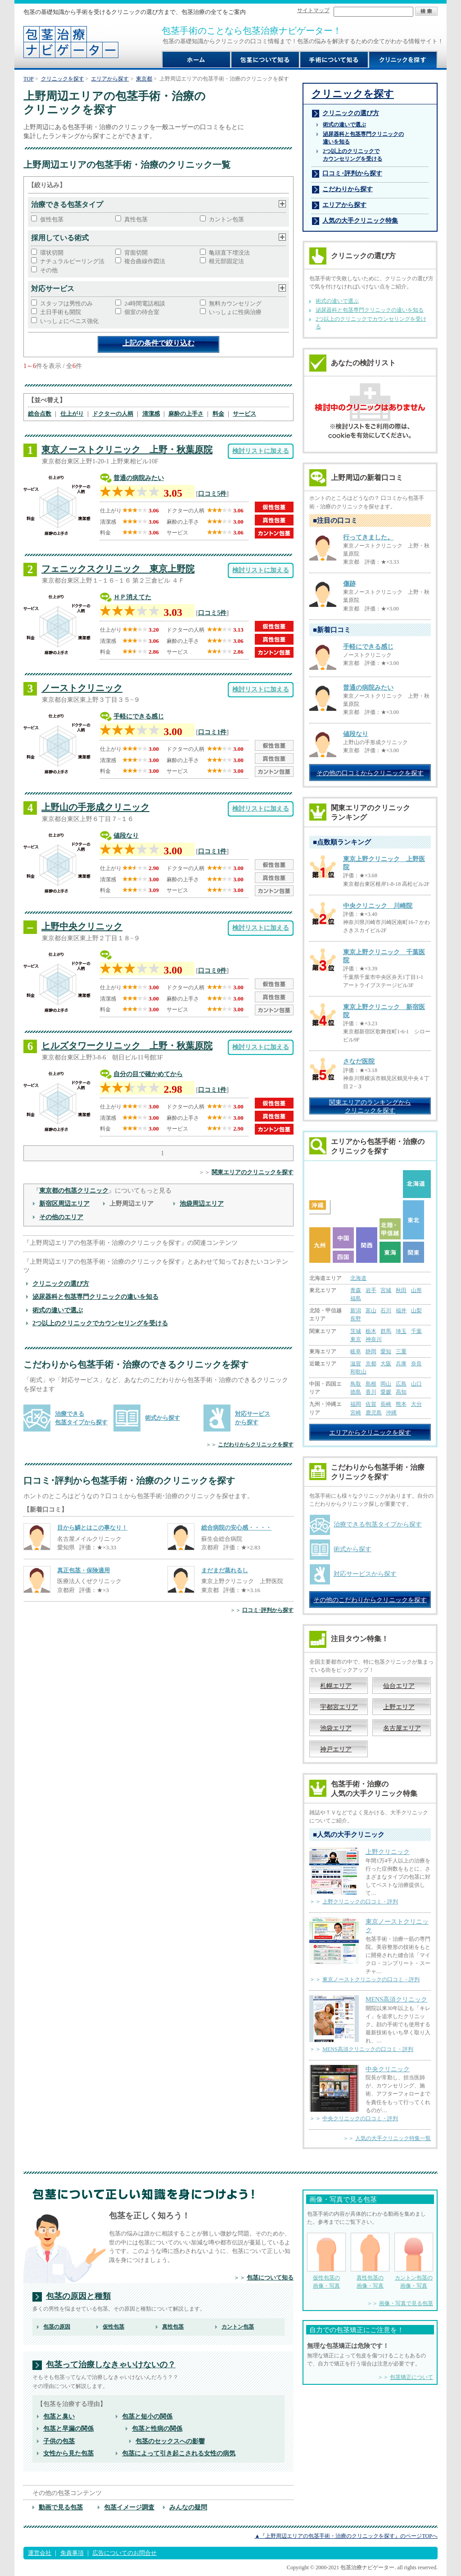  I want to click on 口コミ0件, so click(212, 970).